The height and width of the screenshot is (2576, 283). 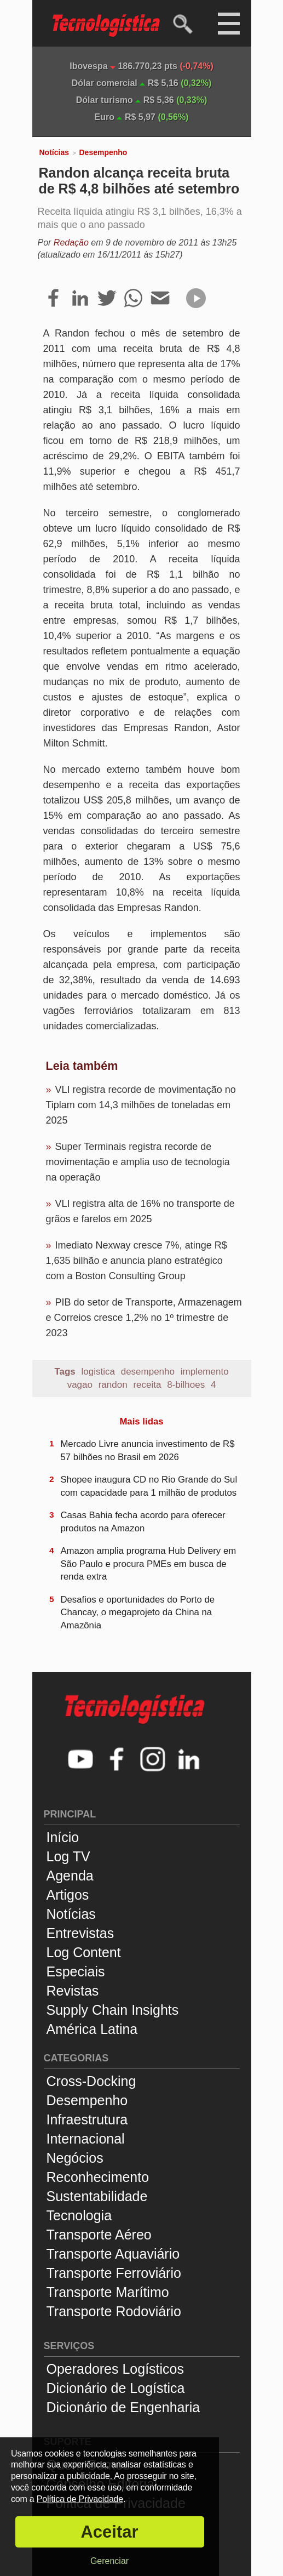 I want to click on VLI registra recorde de movimentação no Tiplam com 14,3 milhões de toneladas em 2025, so click(x=141, y=1105).